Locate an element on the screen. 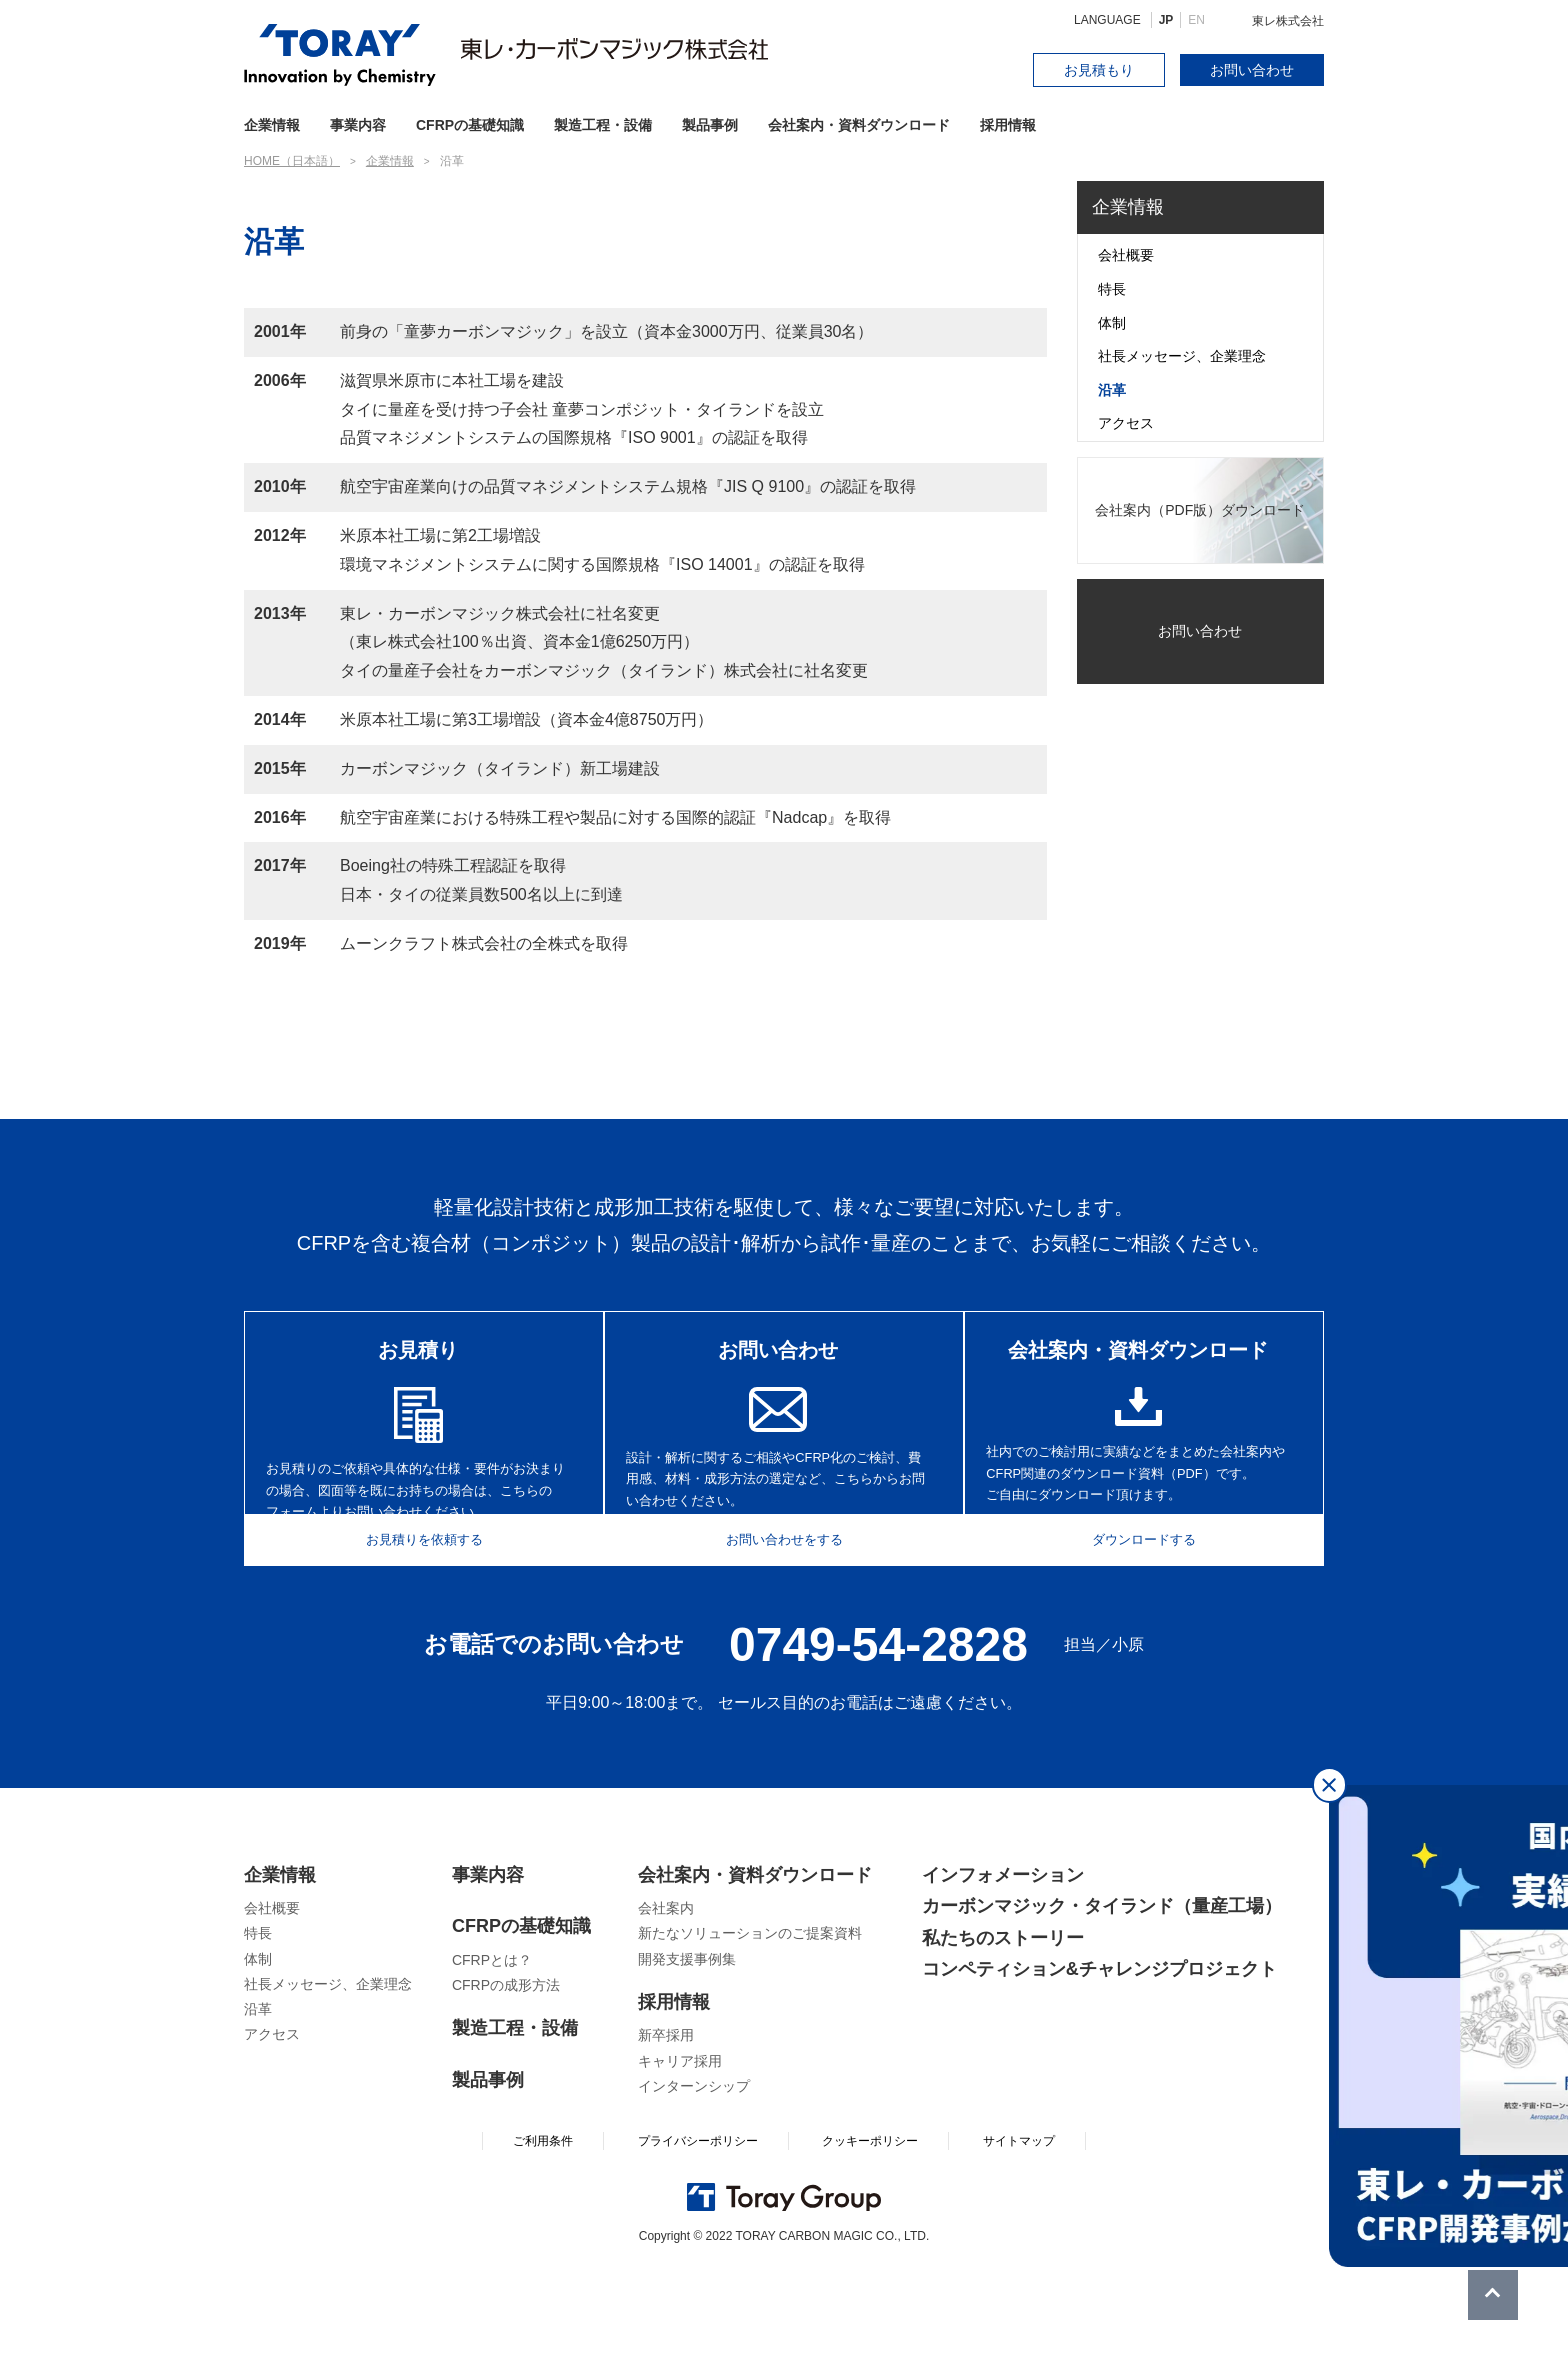 The width and height of the screenshot is (1568, 2370). 体制 is located at coordinates (1112, 323).